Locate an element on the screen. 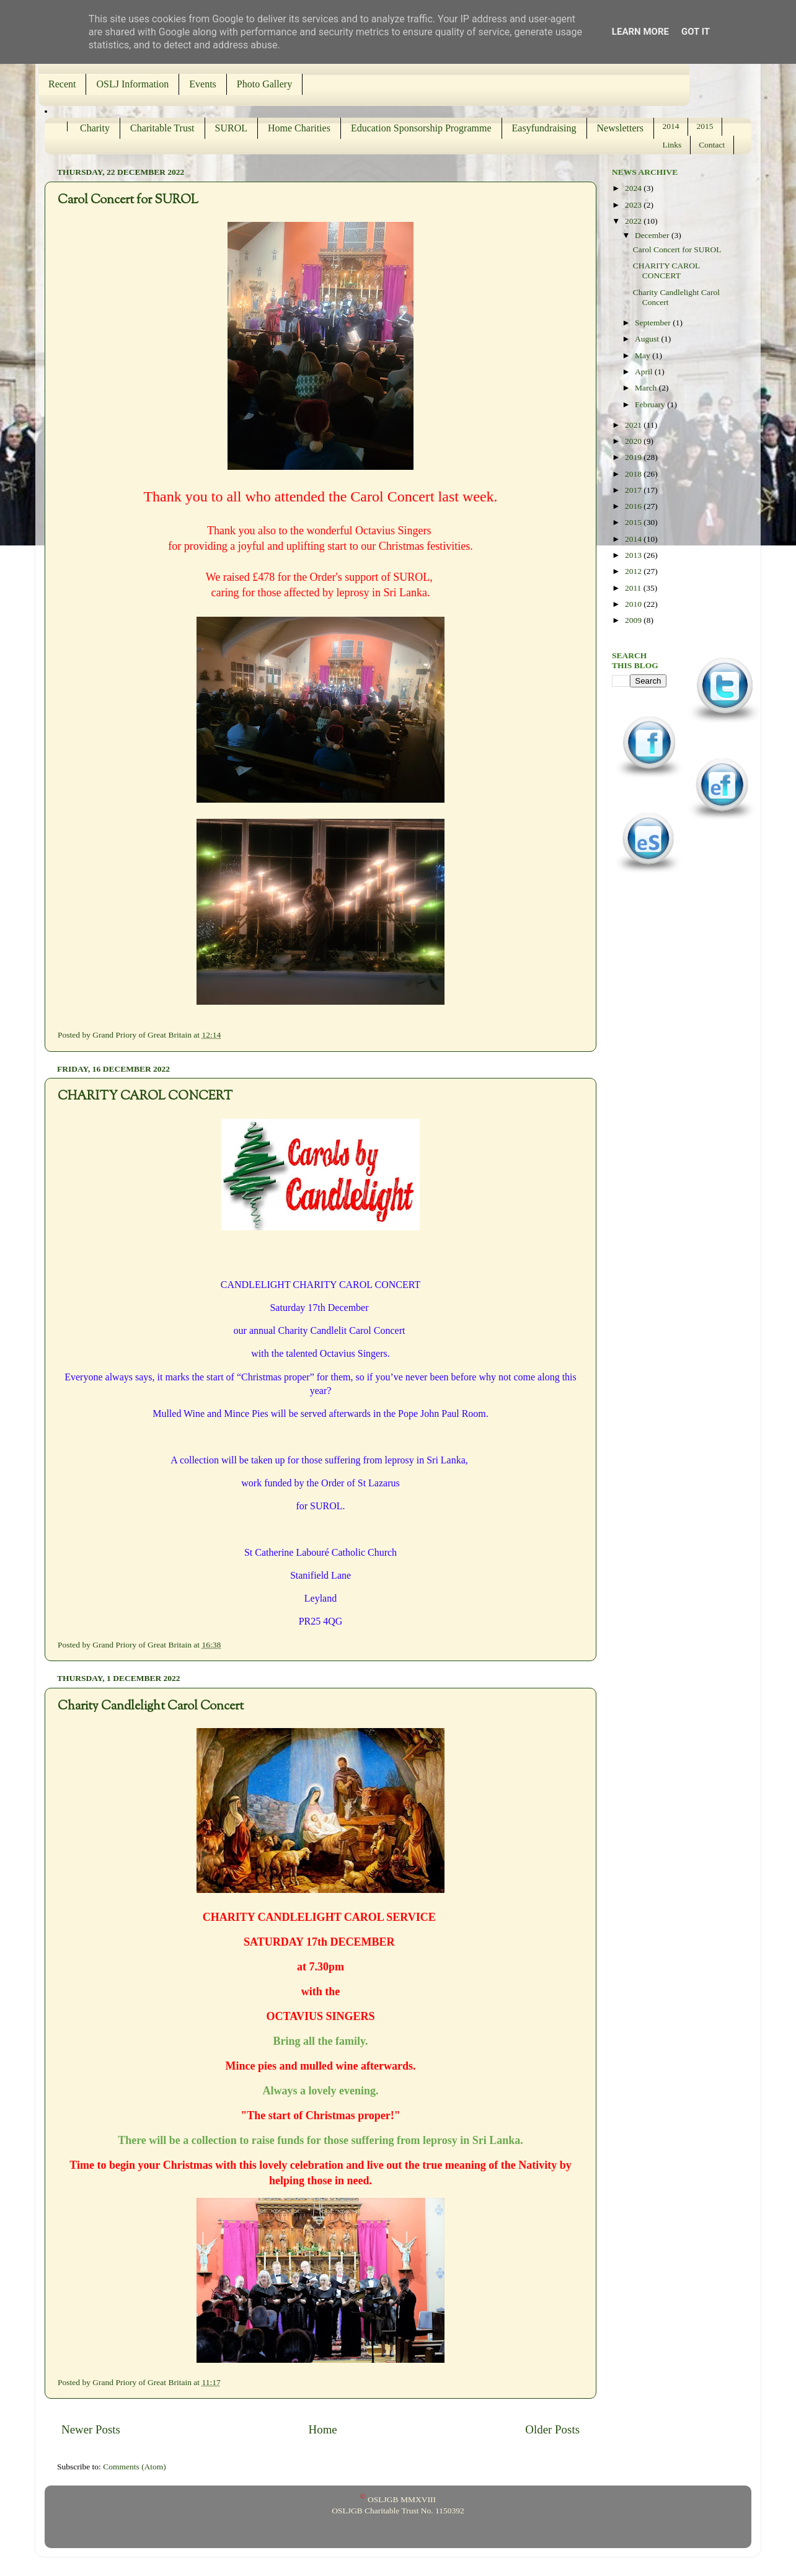 The height and width of the screenshot is (2576, 796). 2024 is located at coordinates (634, 188).